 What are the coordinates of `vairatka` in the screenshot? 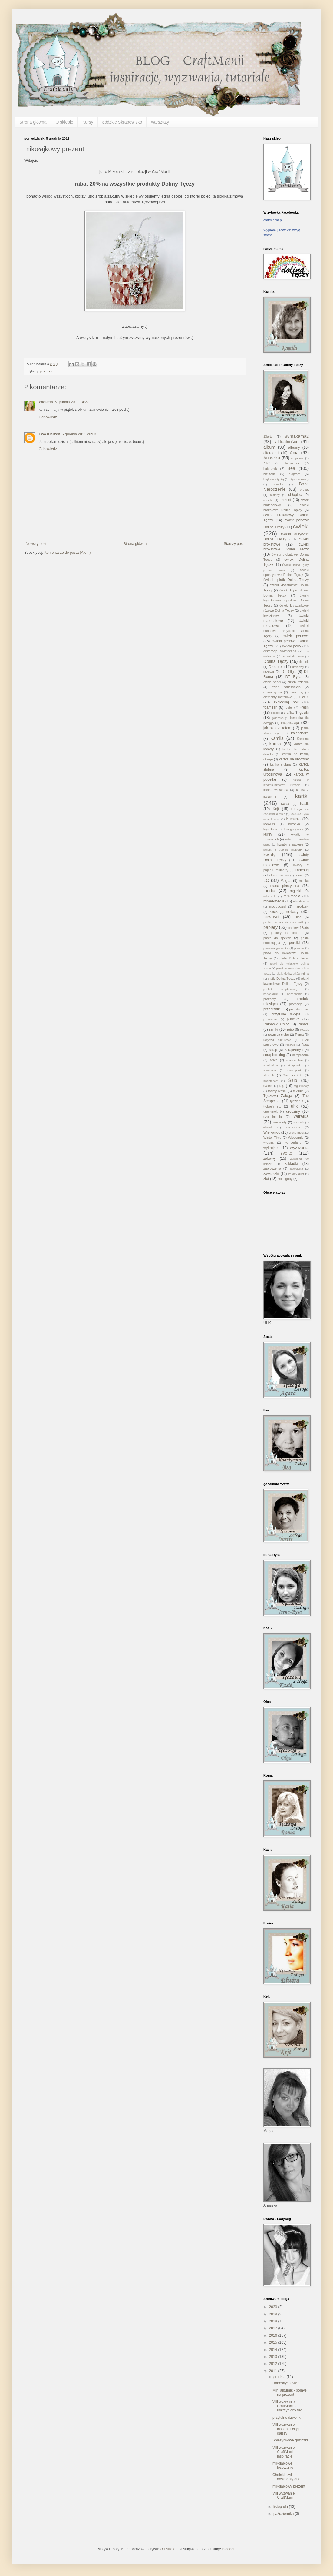 It's located at (301, 1116).